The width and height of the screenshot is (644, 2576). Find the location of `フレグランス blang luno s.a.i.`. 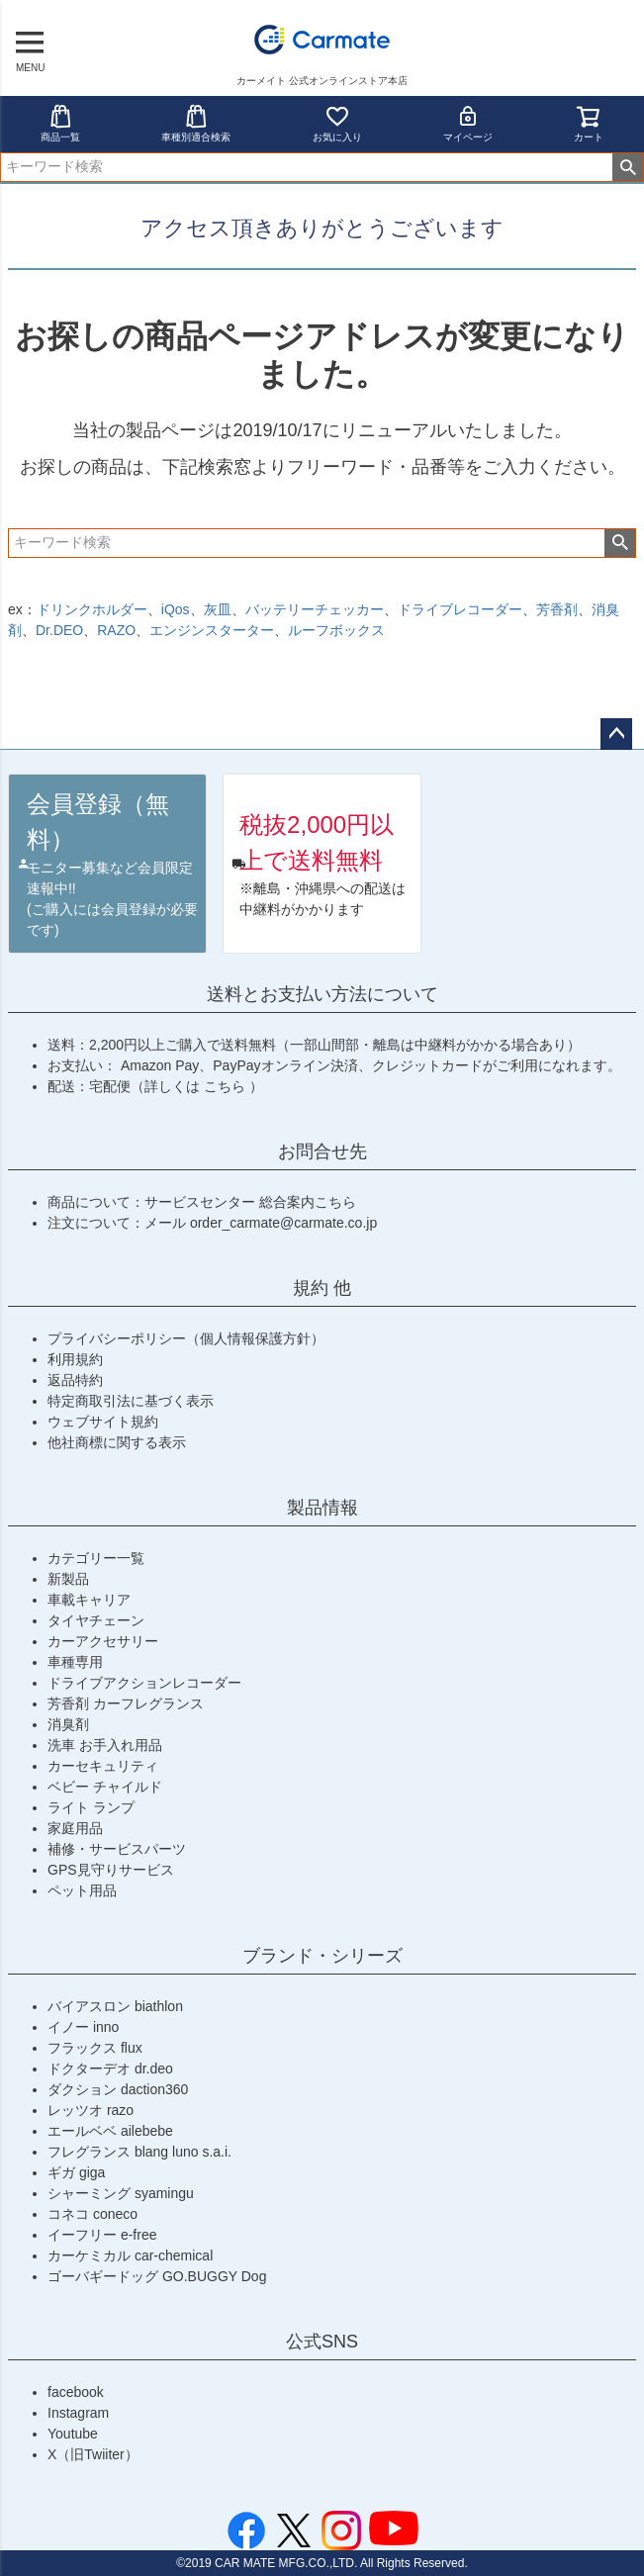

フレグランス blang luno s.a.i. is located at coordinates (139, 2152).